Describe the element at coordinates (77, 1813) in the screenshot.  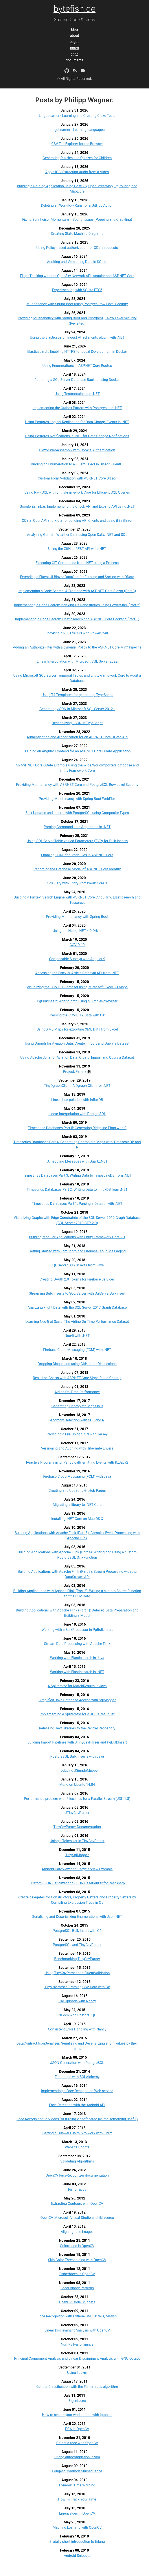
I see `JTinyCsvParser` at that location.